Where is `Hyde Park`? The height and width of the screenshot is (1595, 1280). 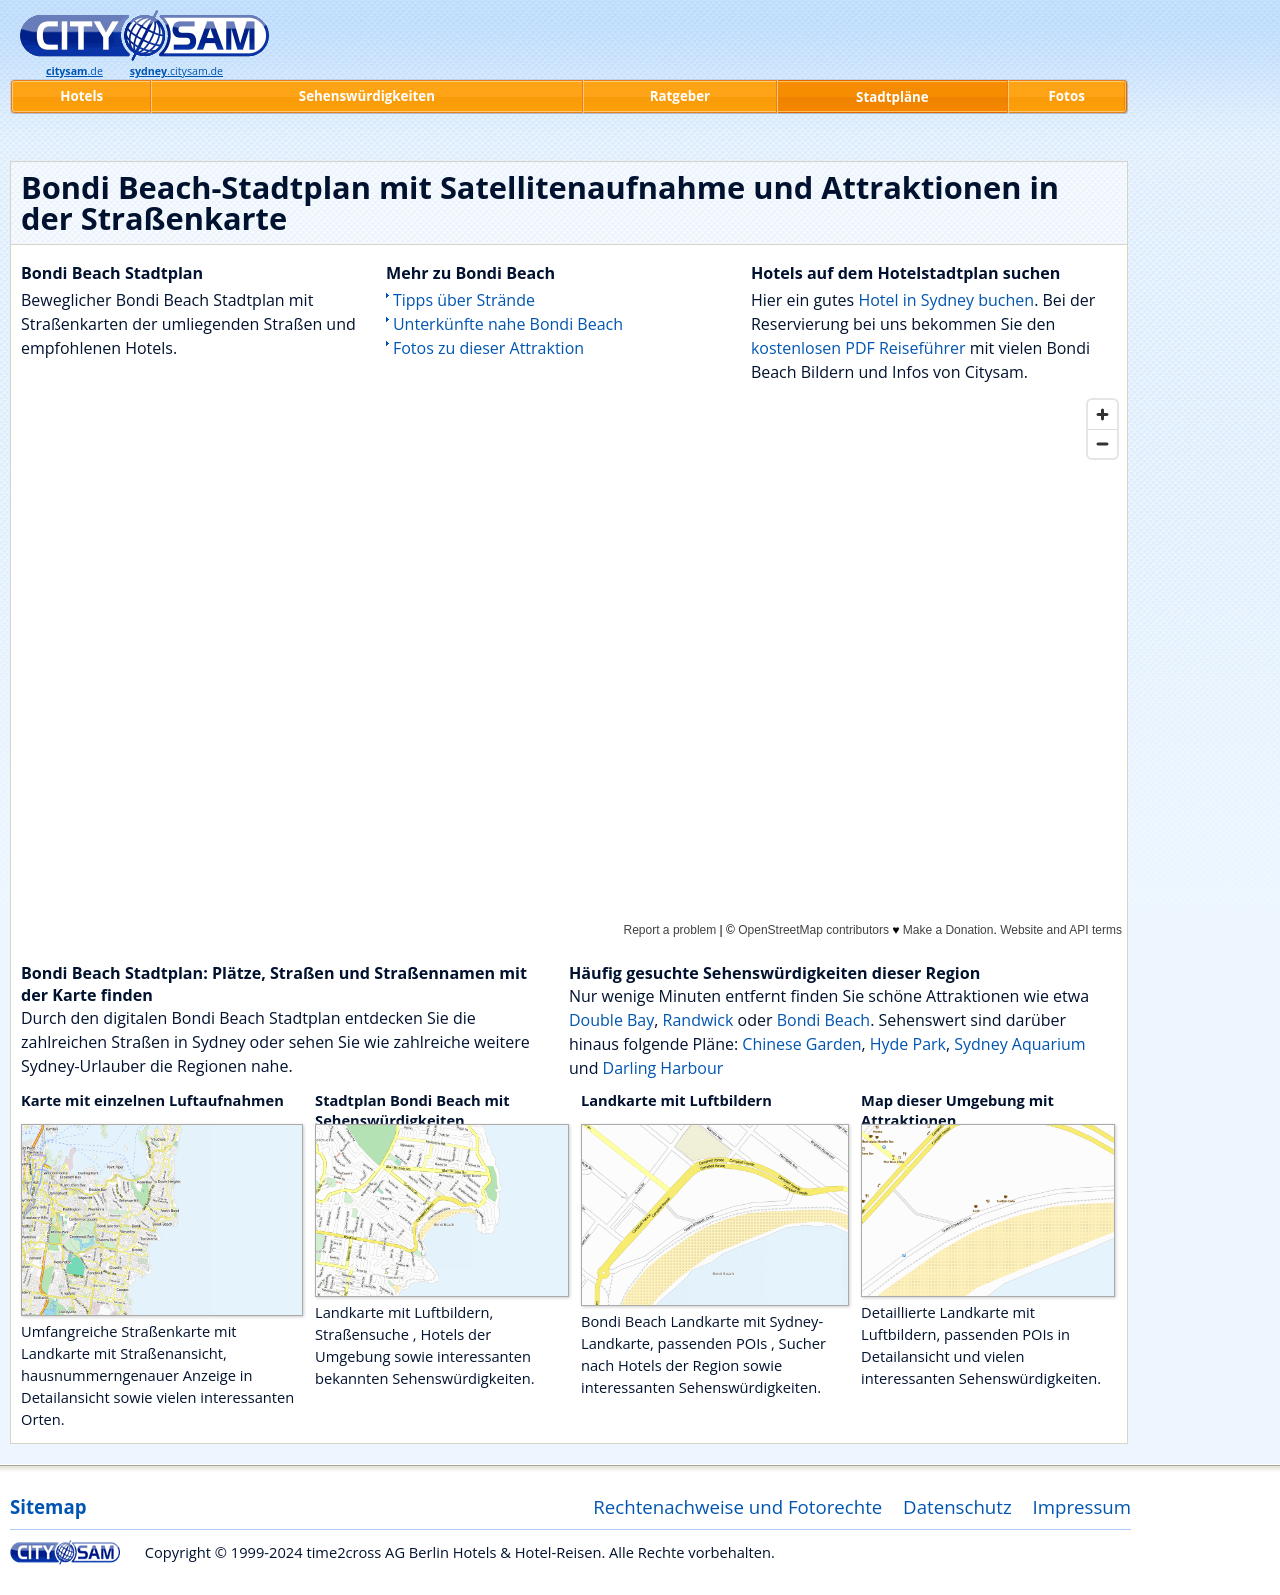 Hyde Park is located at coordinates (908, 1044).